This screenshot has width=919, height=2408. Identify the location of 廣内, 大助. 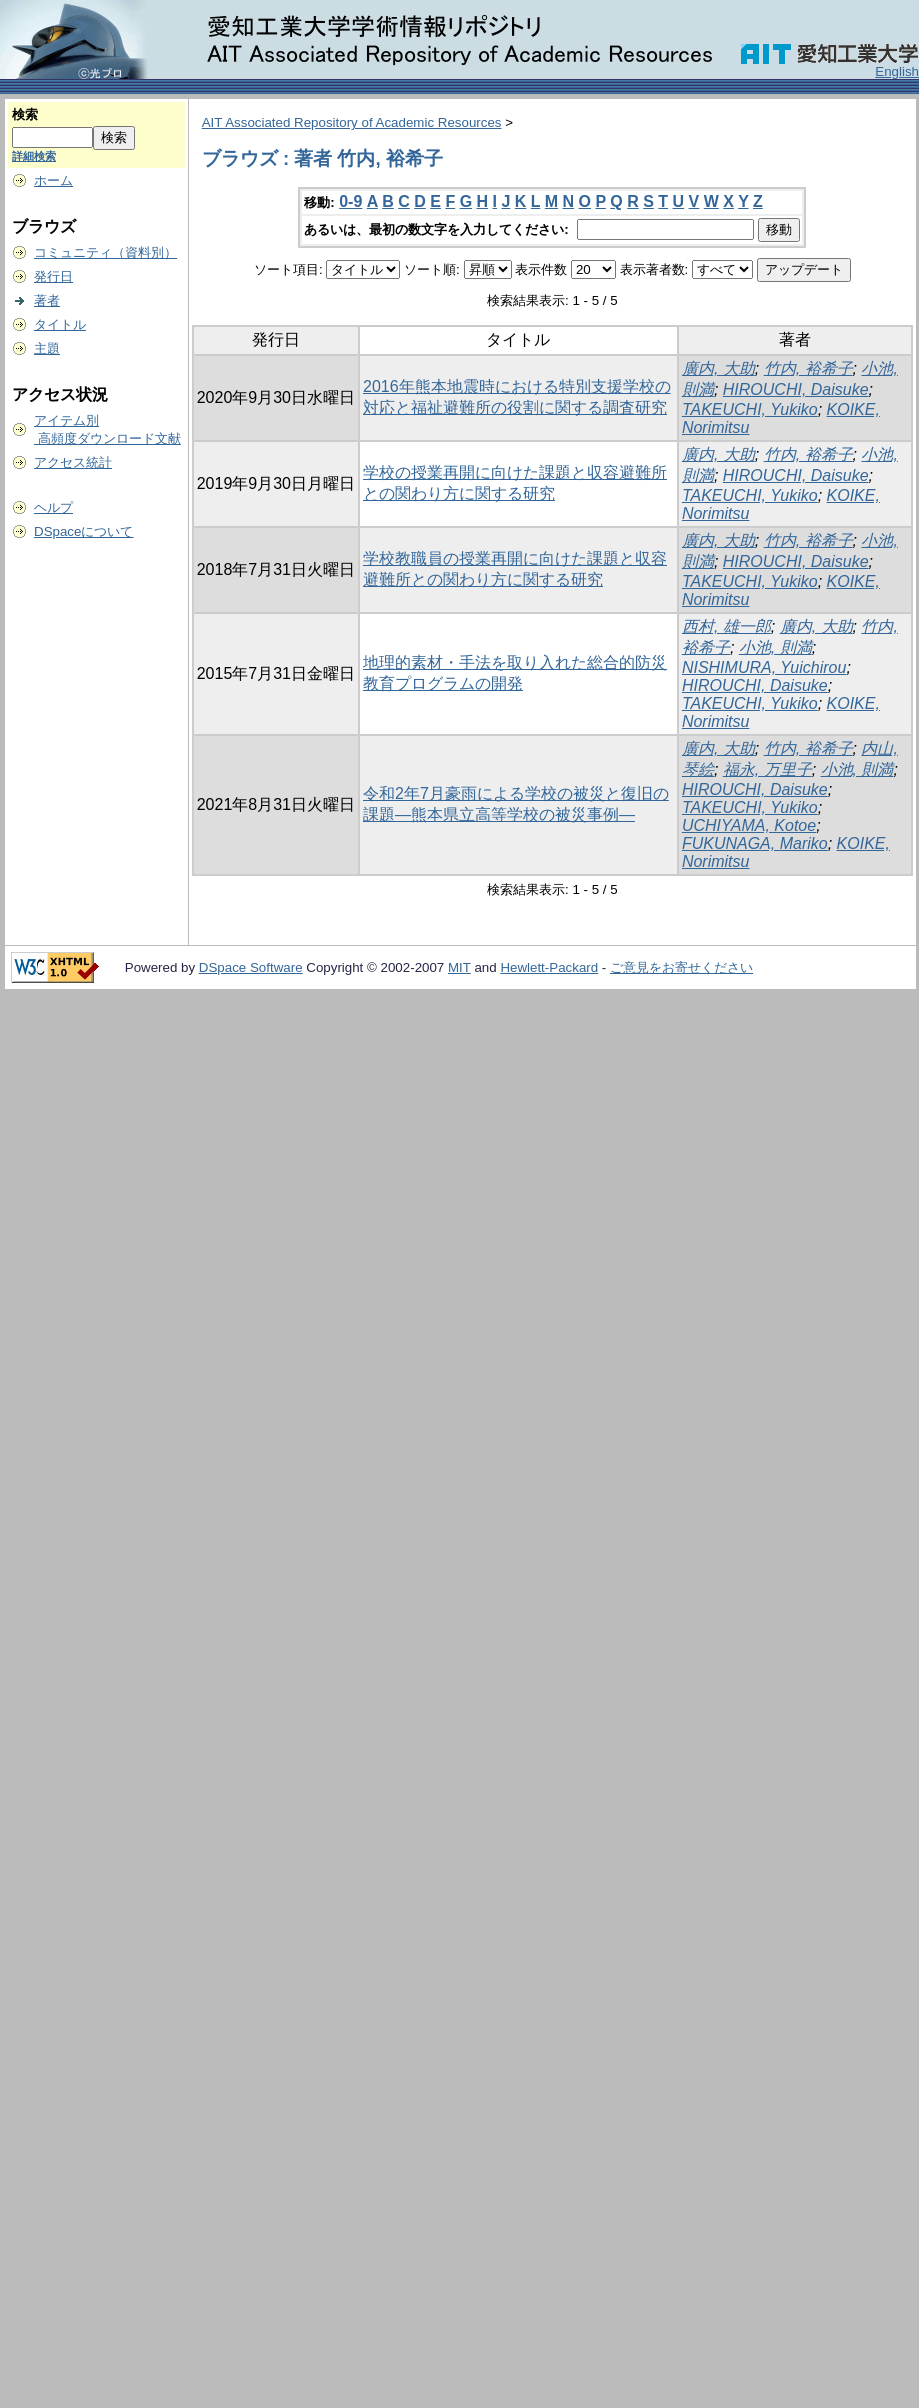
(718, 368).